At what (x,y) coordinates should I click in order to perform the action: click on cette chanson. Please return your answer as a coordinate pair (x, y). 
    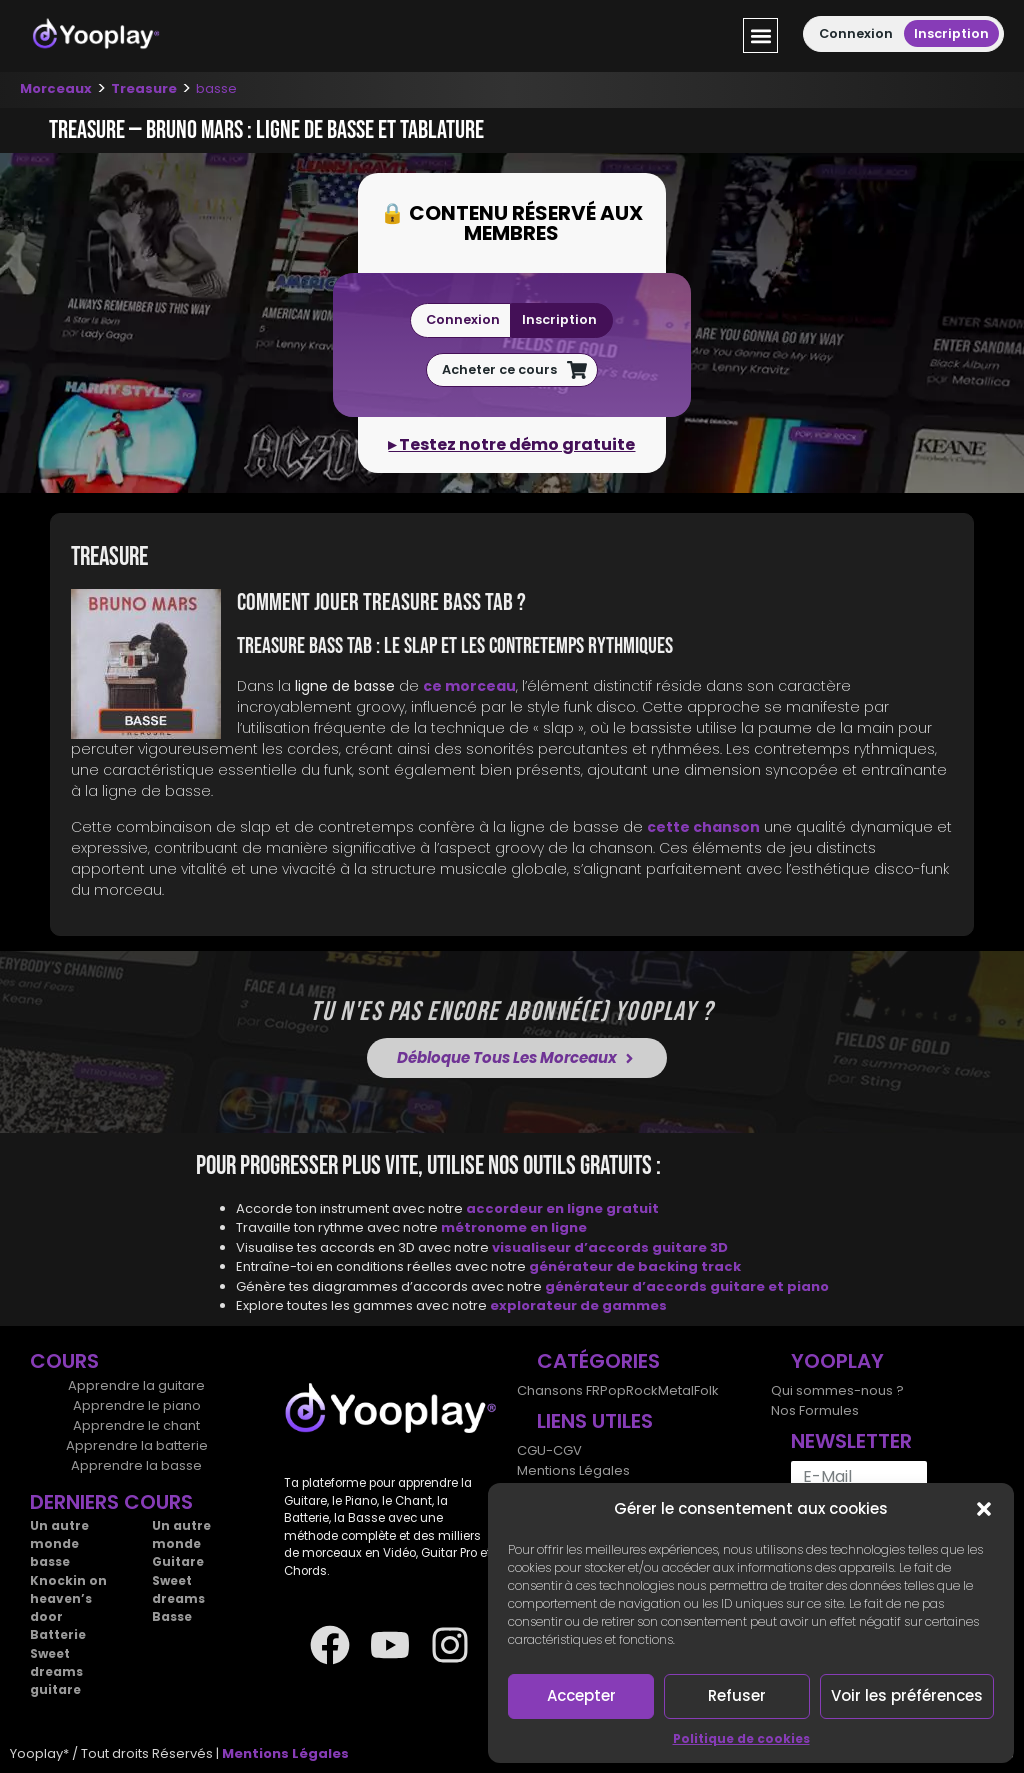
    Looking at the image, I should click on (703, 827).